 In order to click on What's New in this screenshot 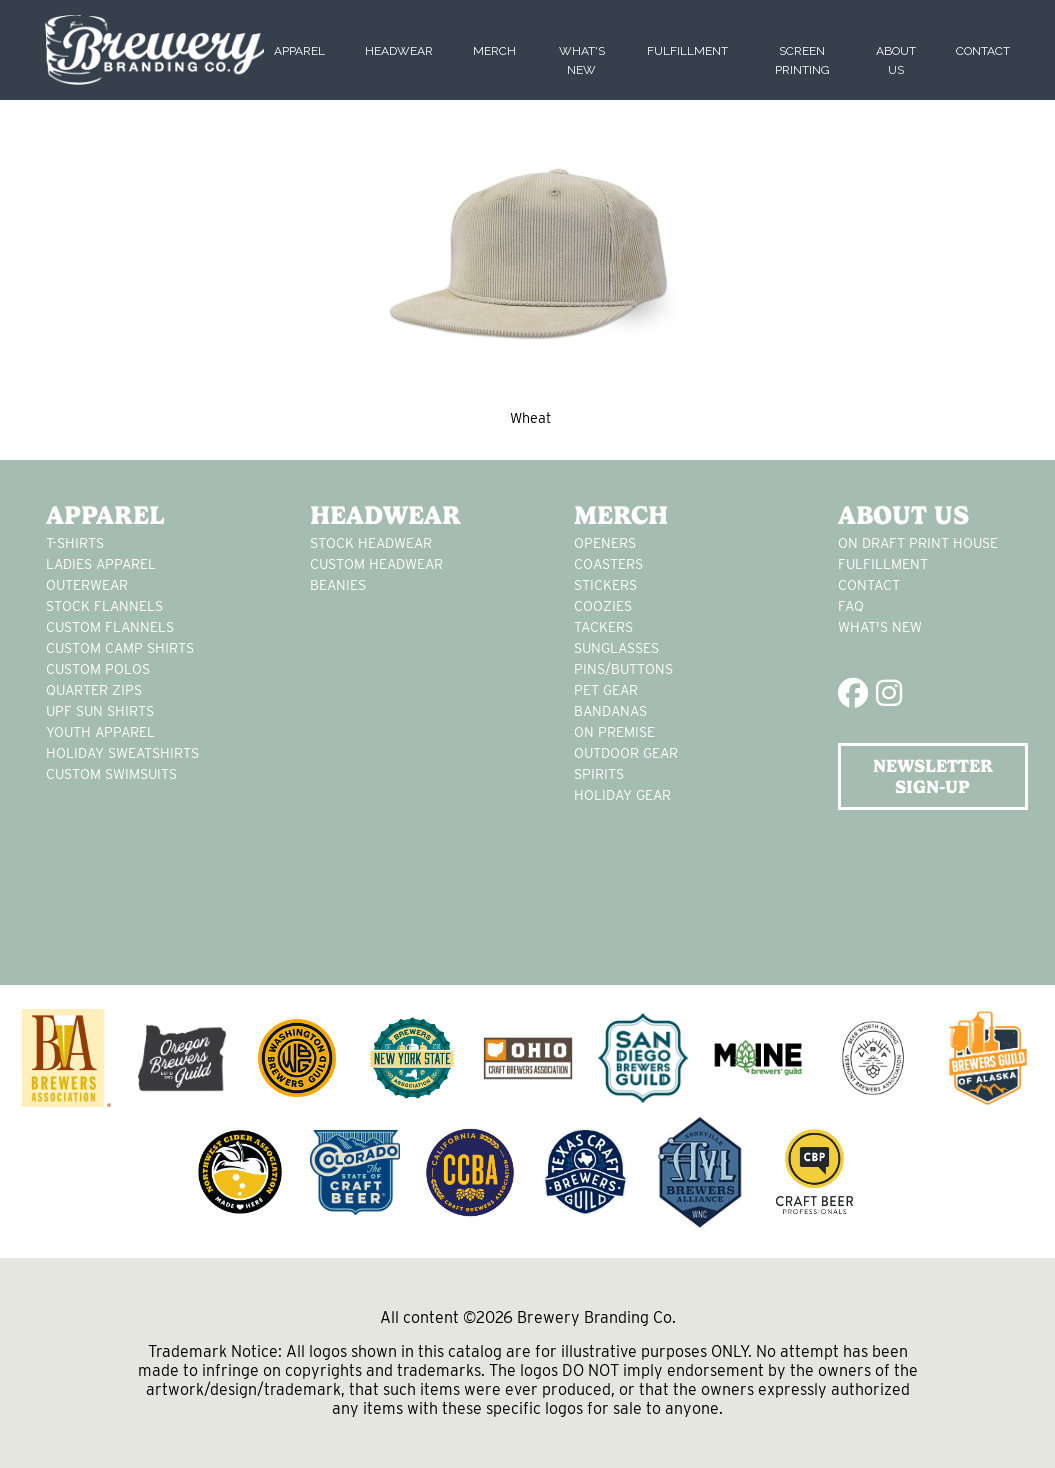, I will do `click(880, 627)`.